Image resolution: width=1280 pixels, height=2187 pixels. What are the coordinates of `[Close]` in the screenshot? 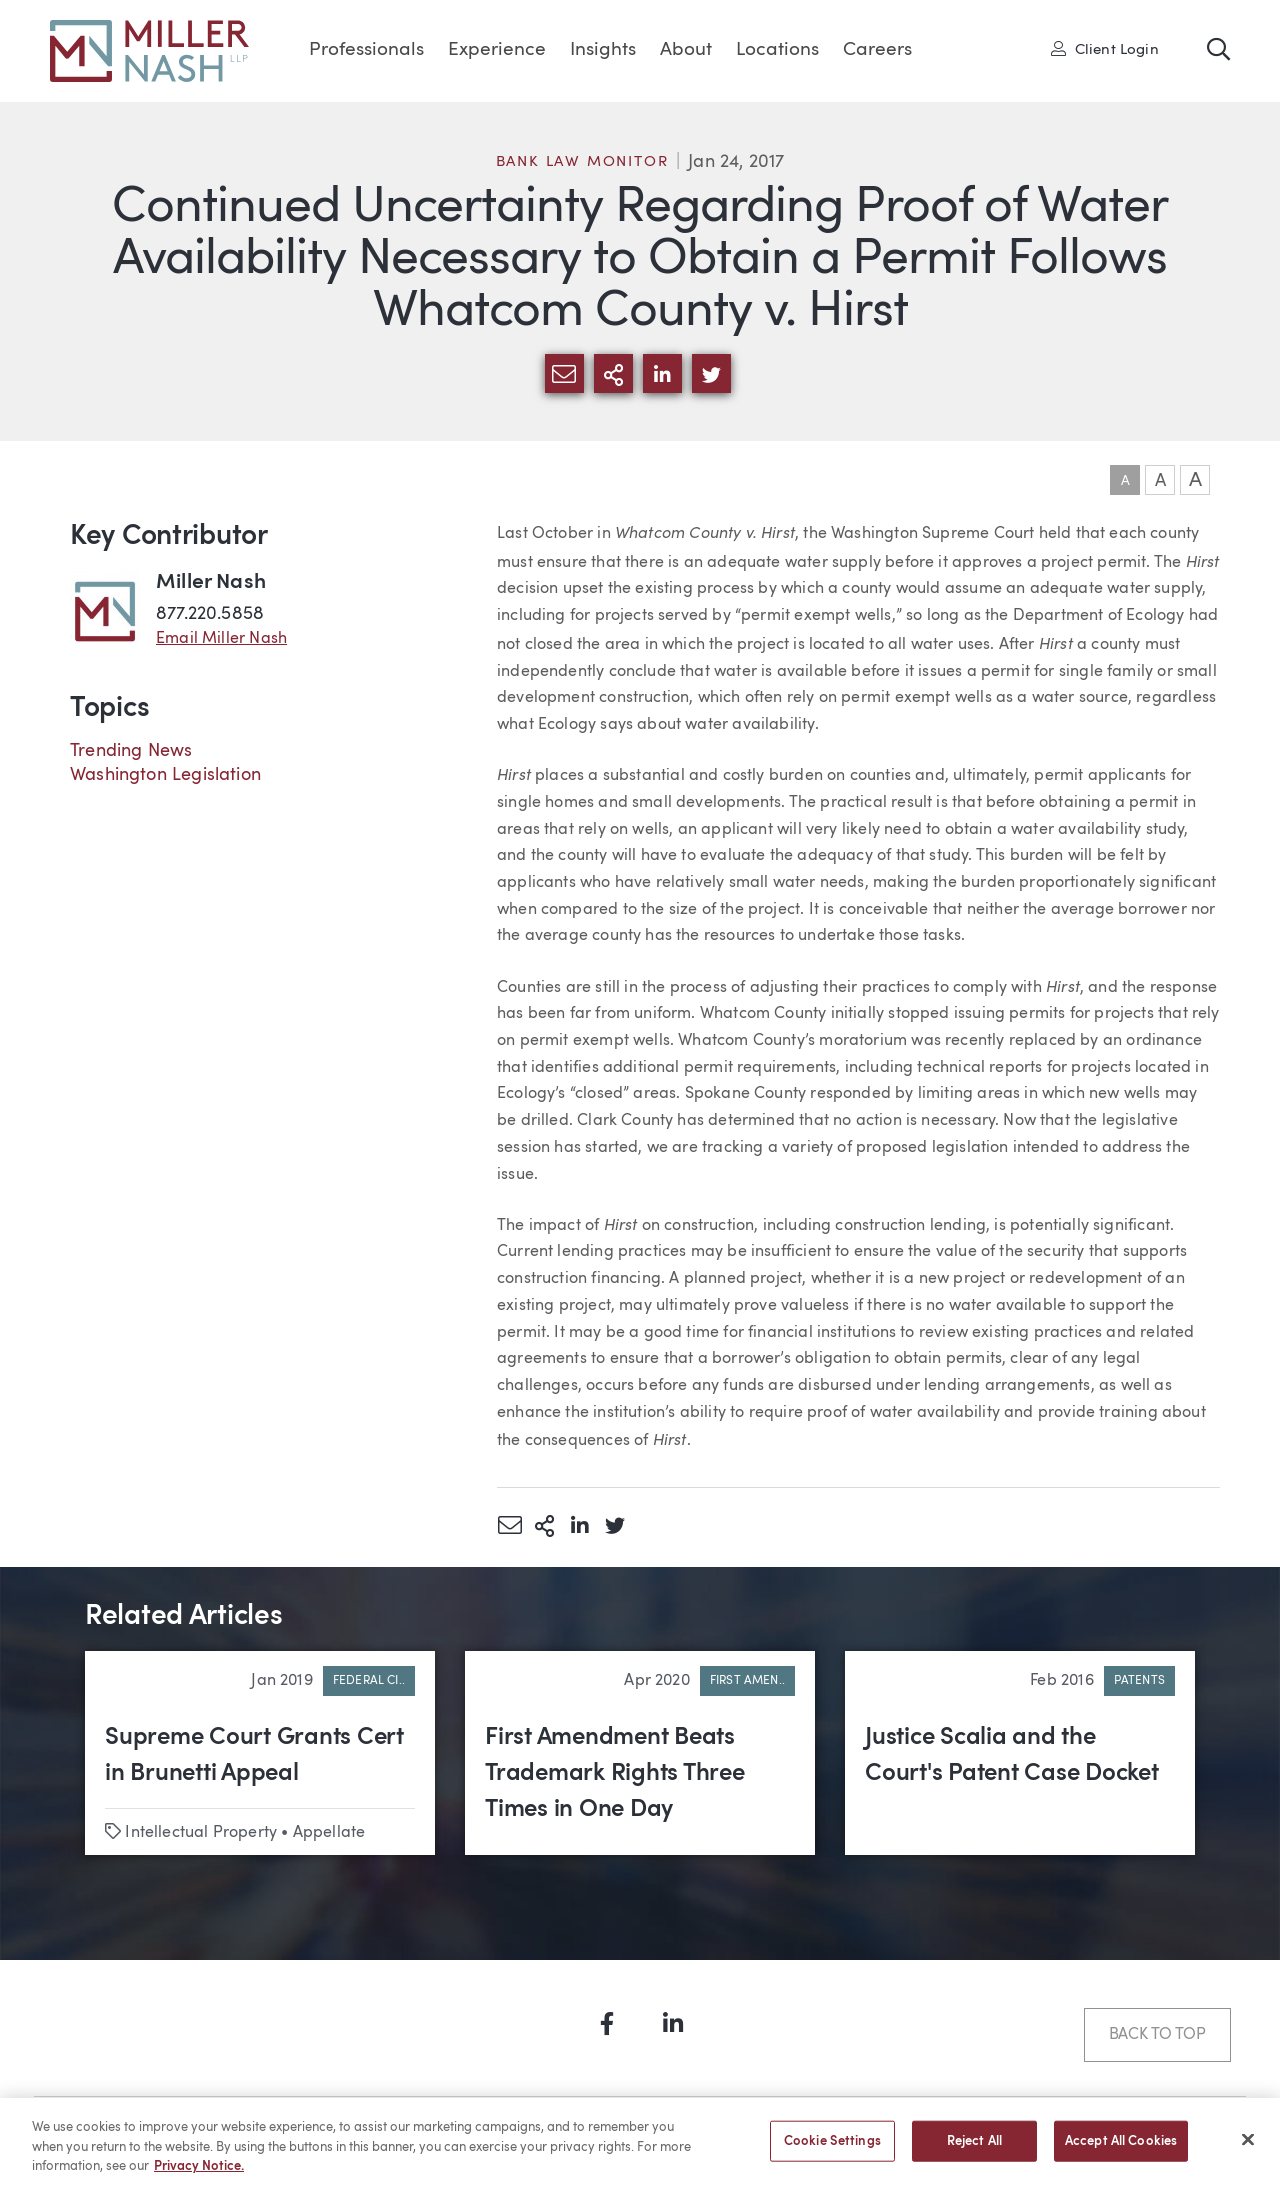 It's located at (1248, 2150).